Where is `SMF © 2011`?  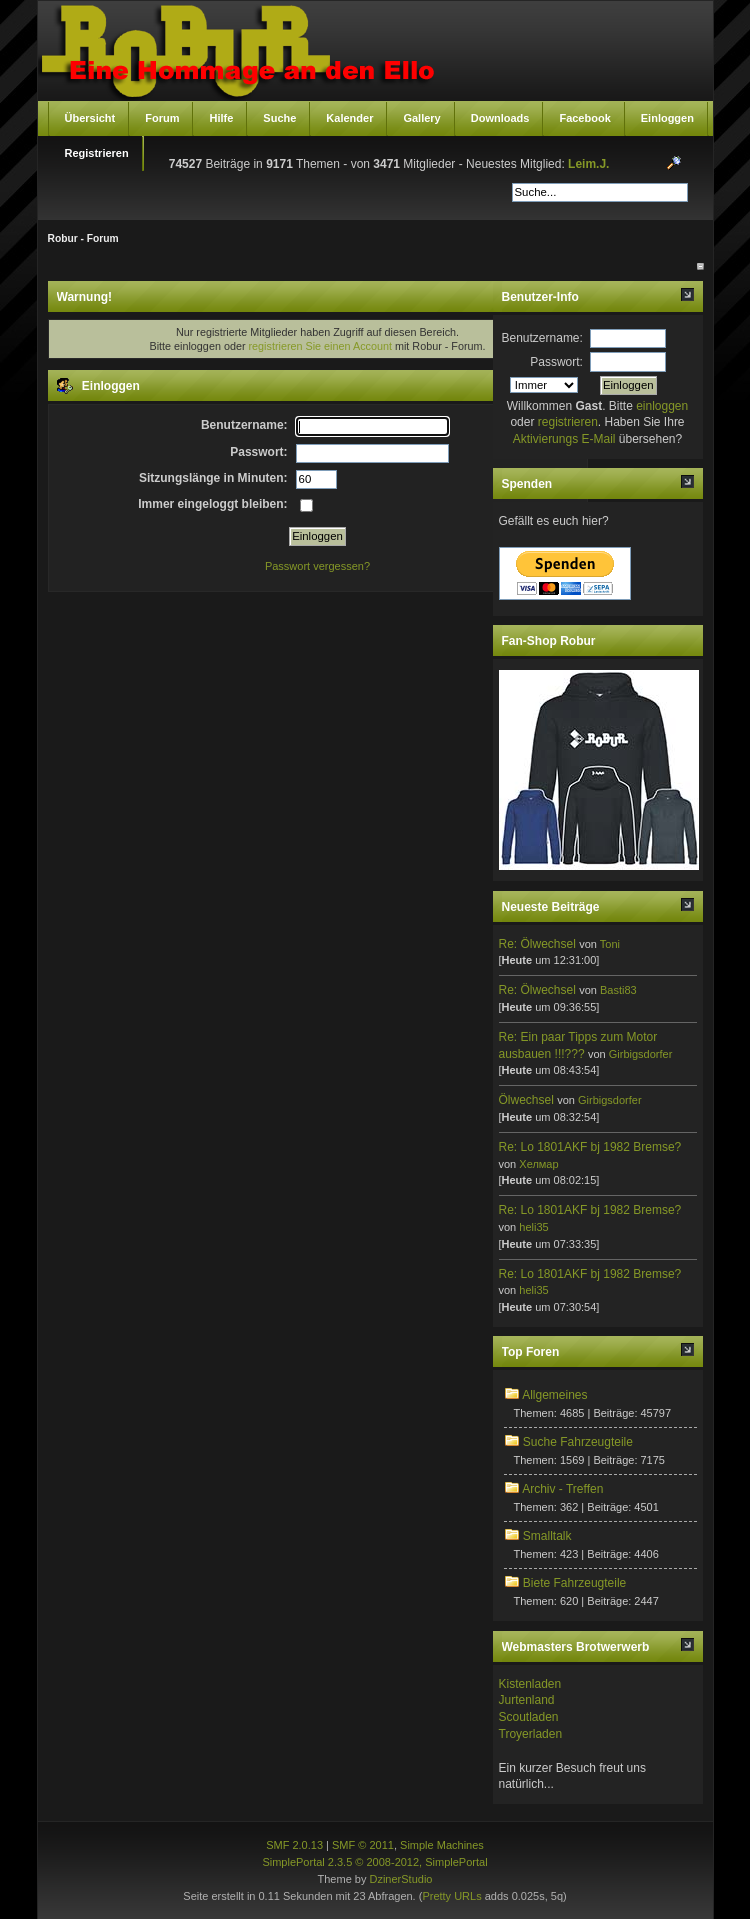
SMF © 2011 is located at coordinates (363, 1845).